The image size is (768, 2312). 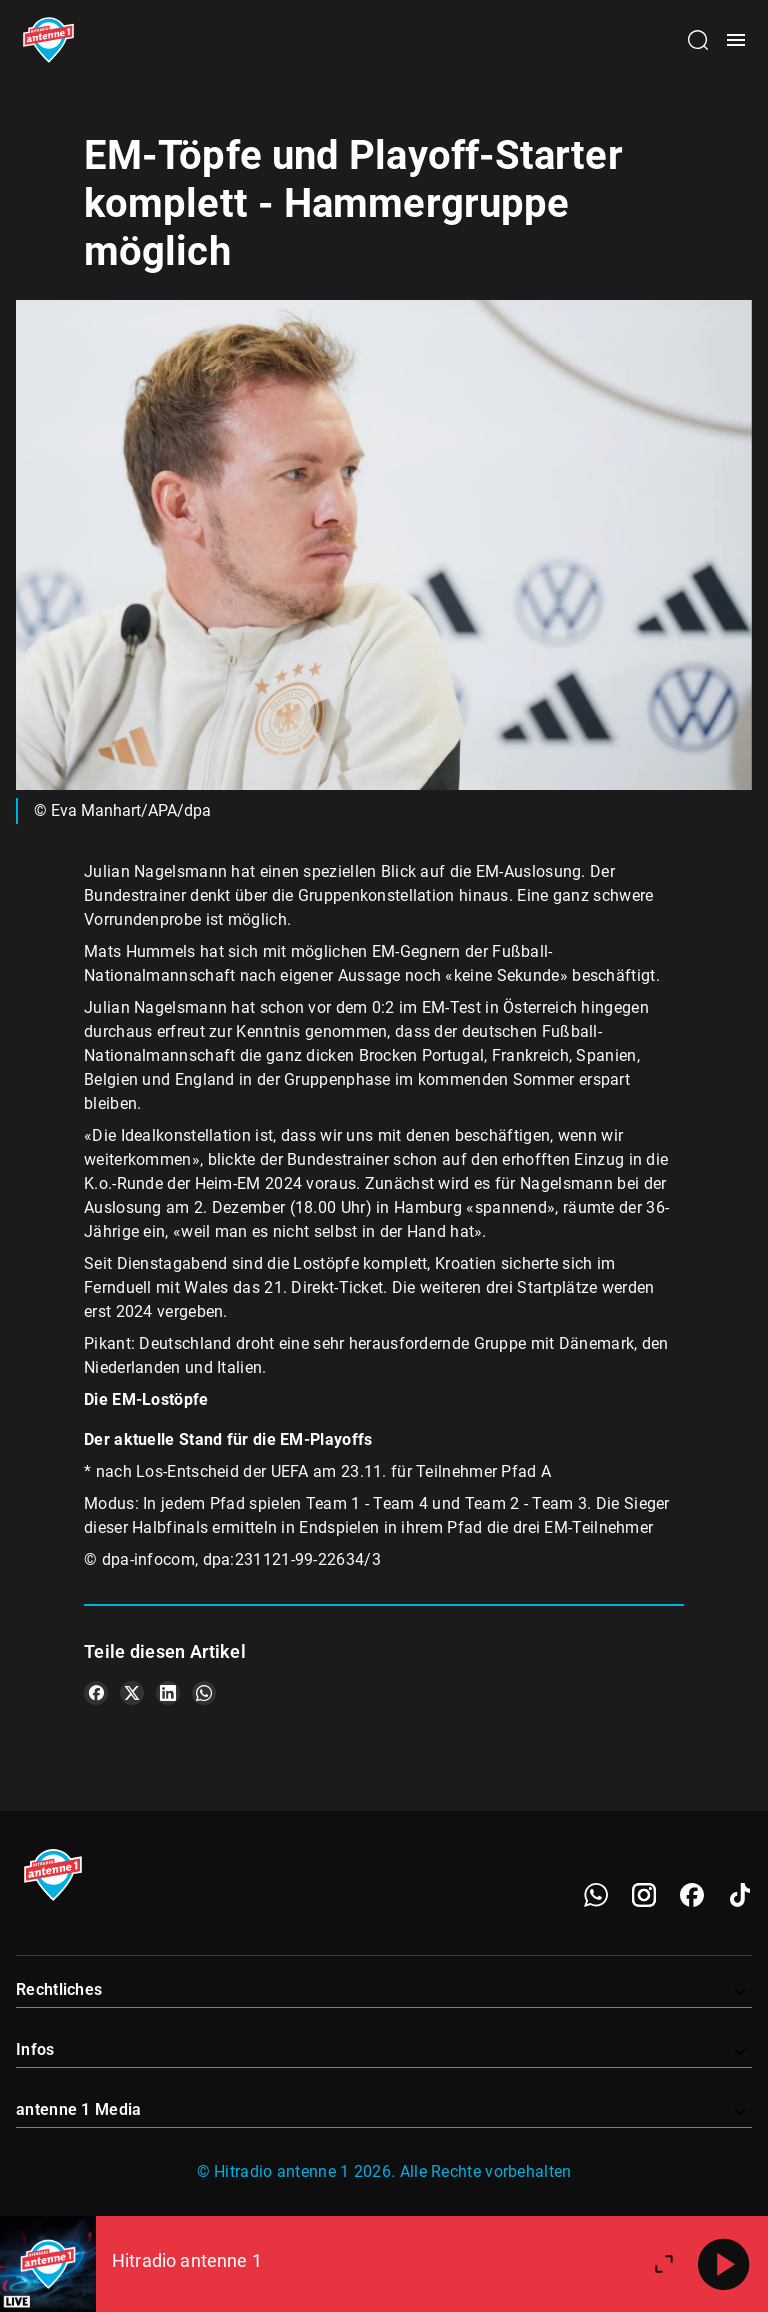 I want to click on [Großen Player öffnen], so click(x=664, y=2264).